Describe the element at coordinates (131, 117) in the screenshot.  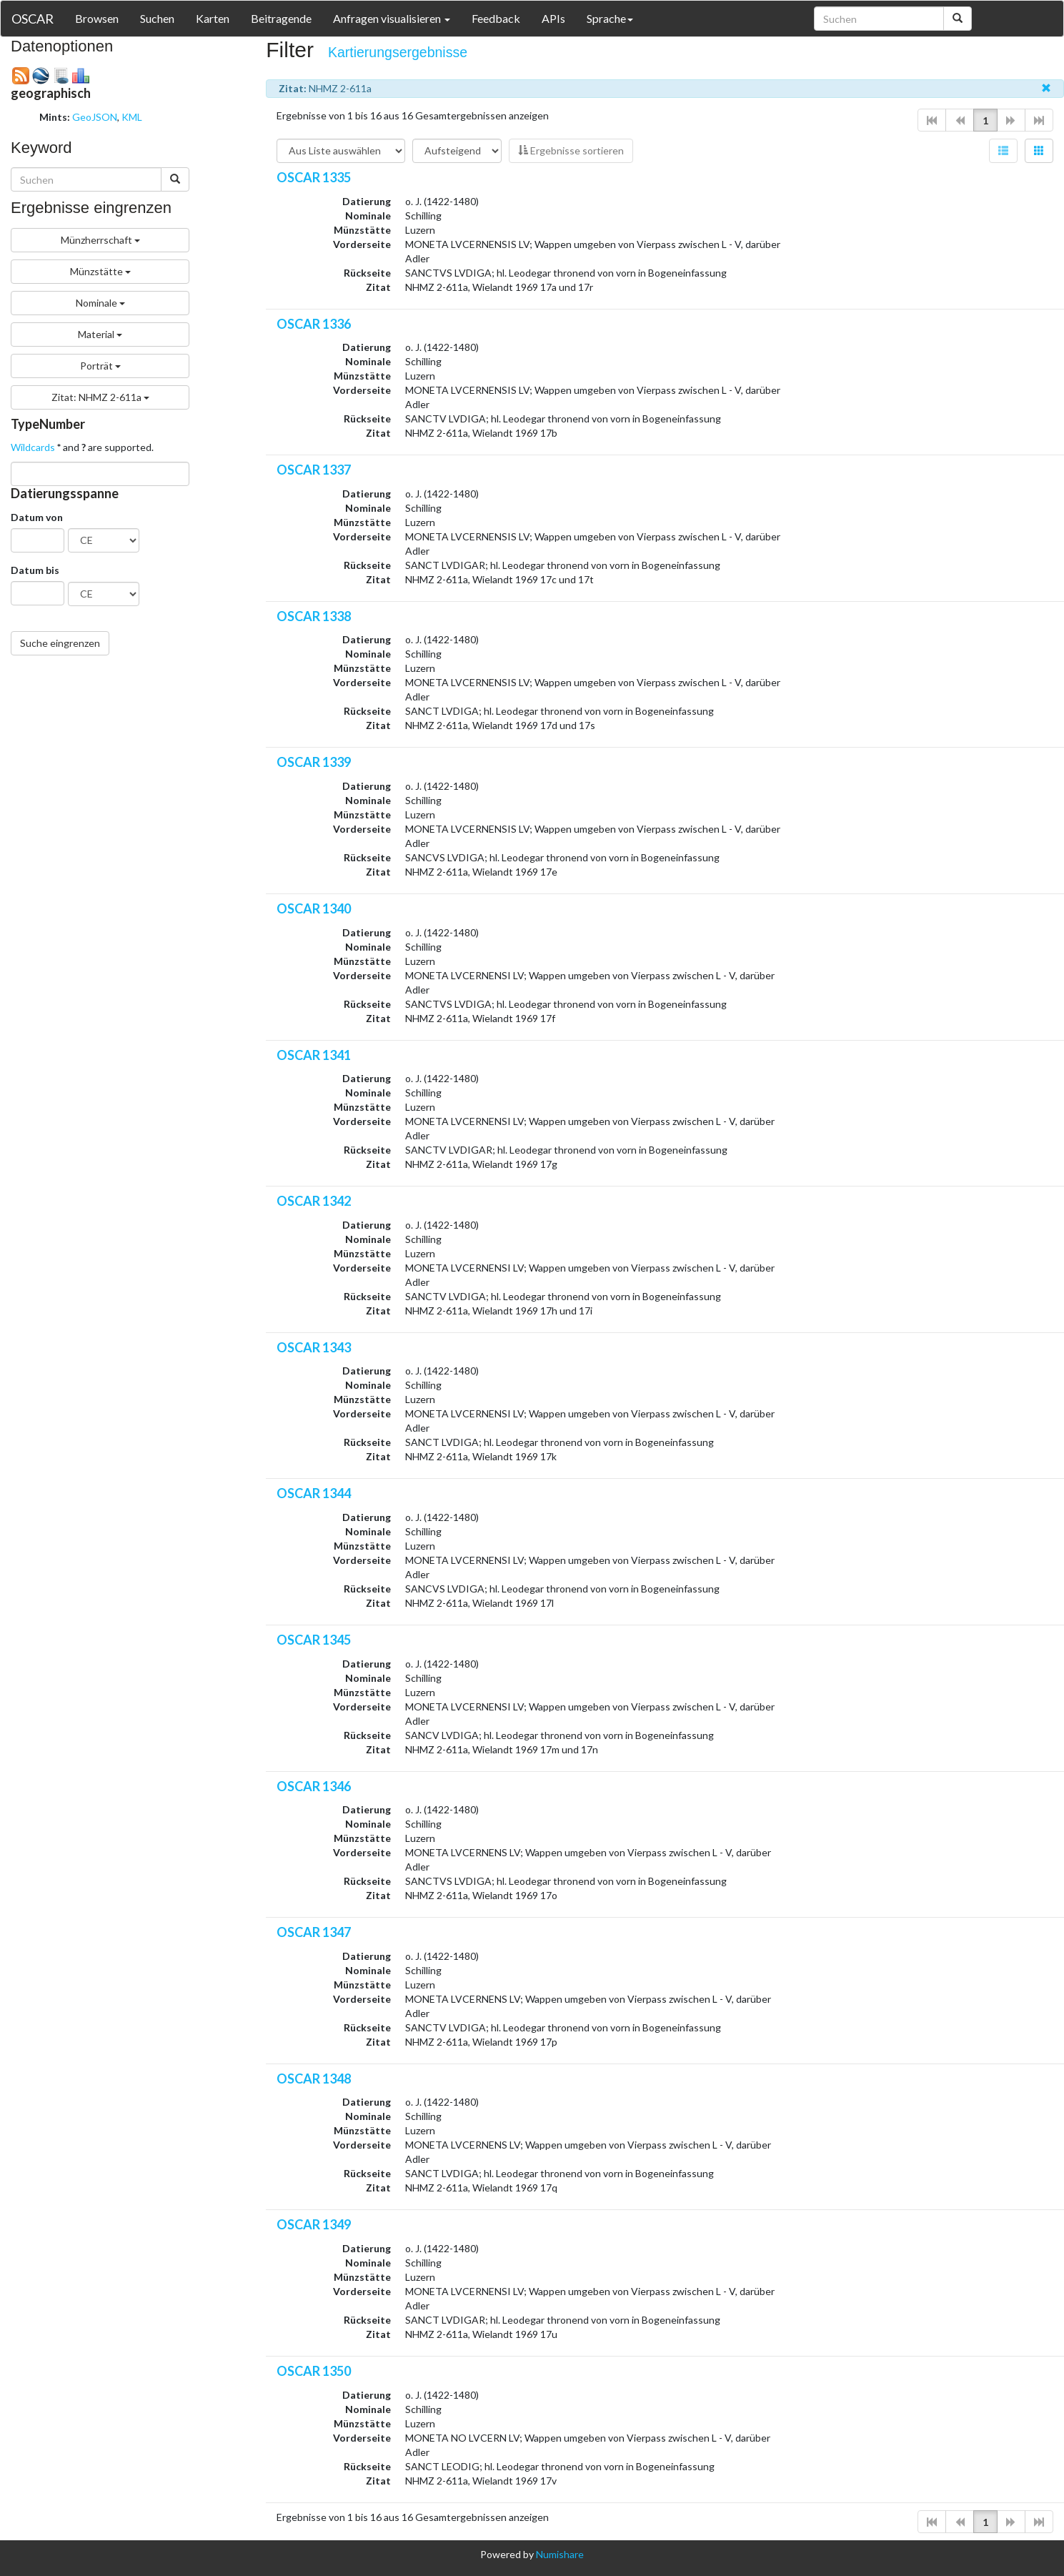
I see `KML` at that location.